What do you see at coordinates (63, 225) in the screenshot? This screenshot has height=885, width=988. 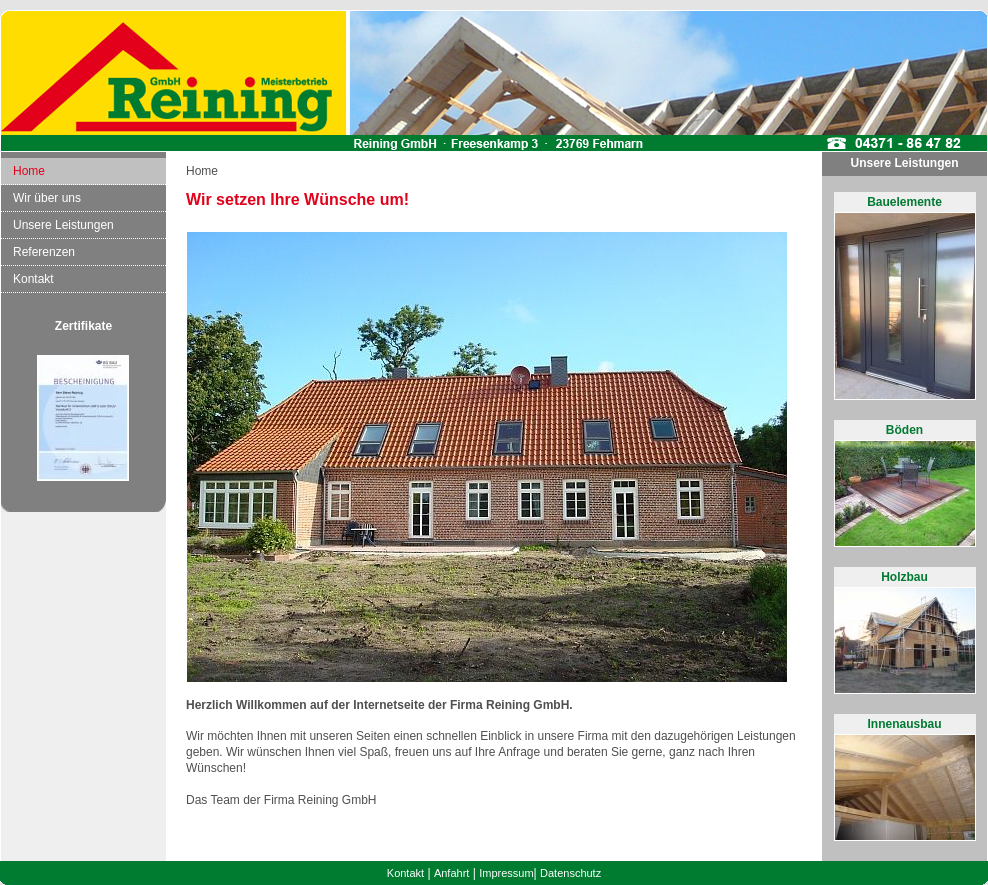 I see `Unsere Leistungen` at bounding box center [63, 225].